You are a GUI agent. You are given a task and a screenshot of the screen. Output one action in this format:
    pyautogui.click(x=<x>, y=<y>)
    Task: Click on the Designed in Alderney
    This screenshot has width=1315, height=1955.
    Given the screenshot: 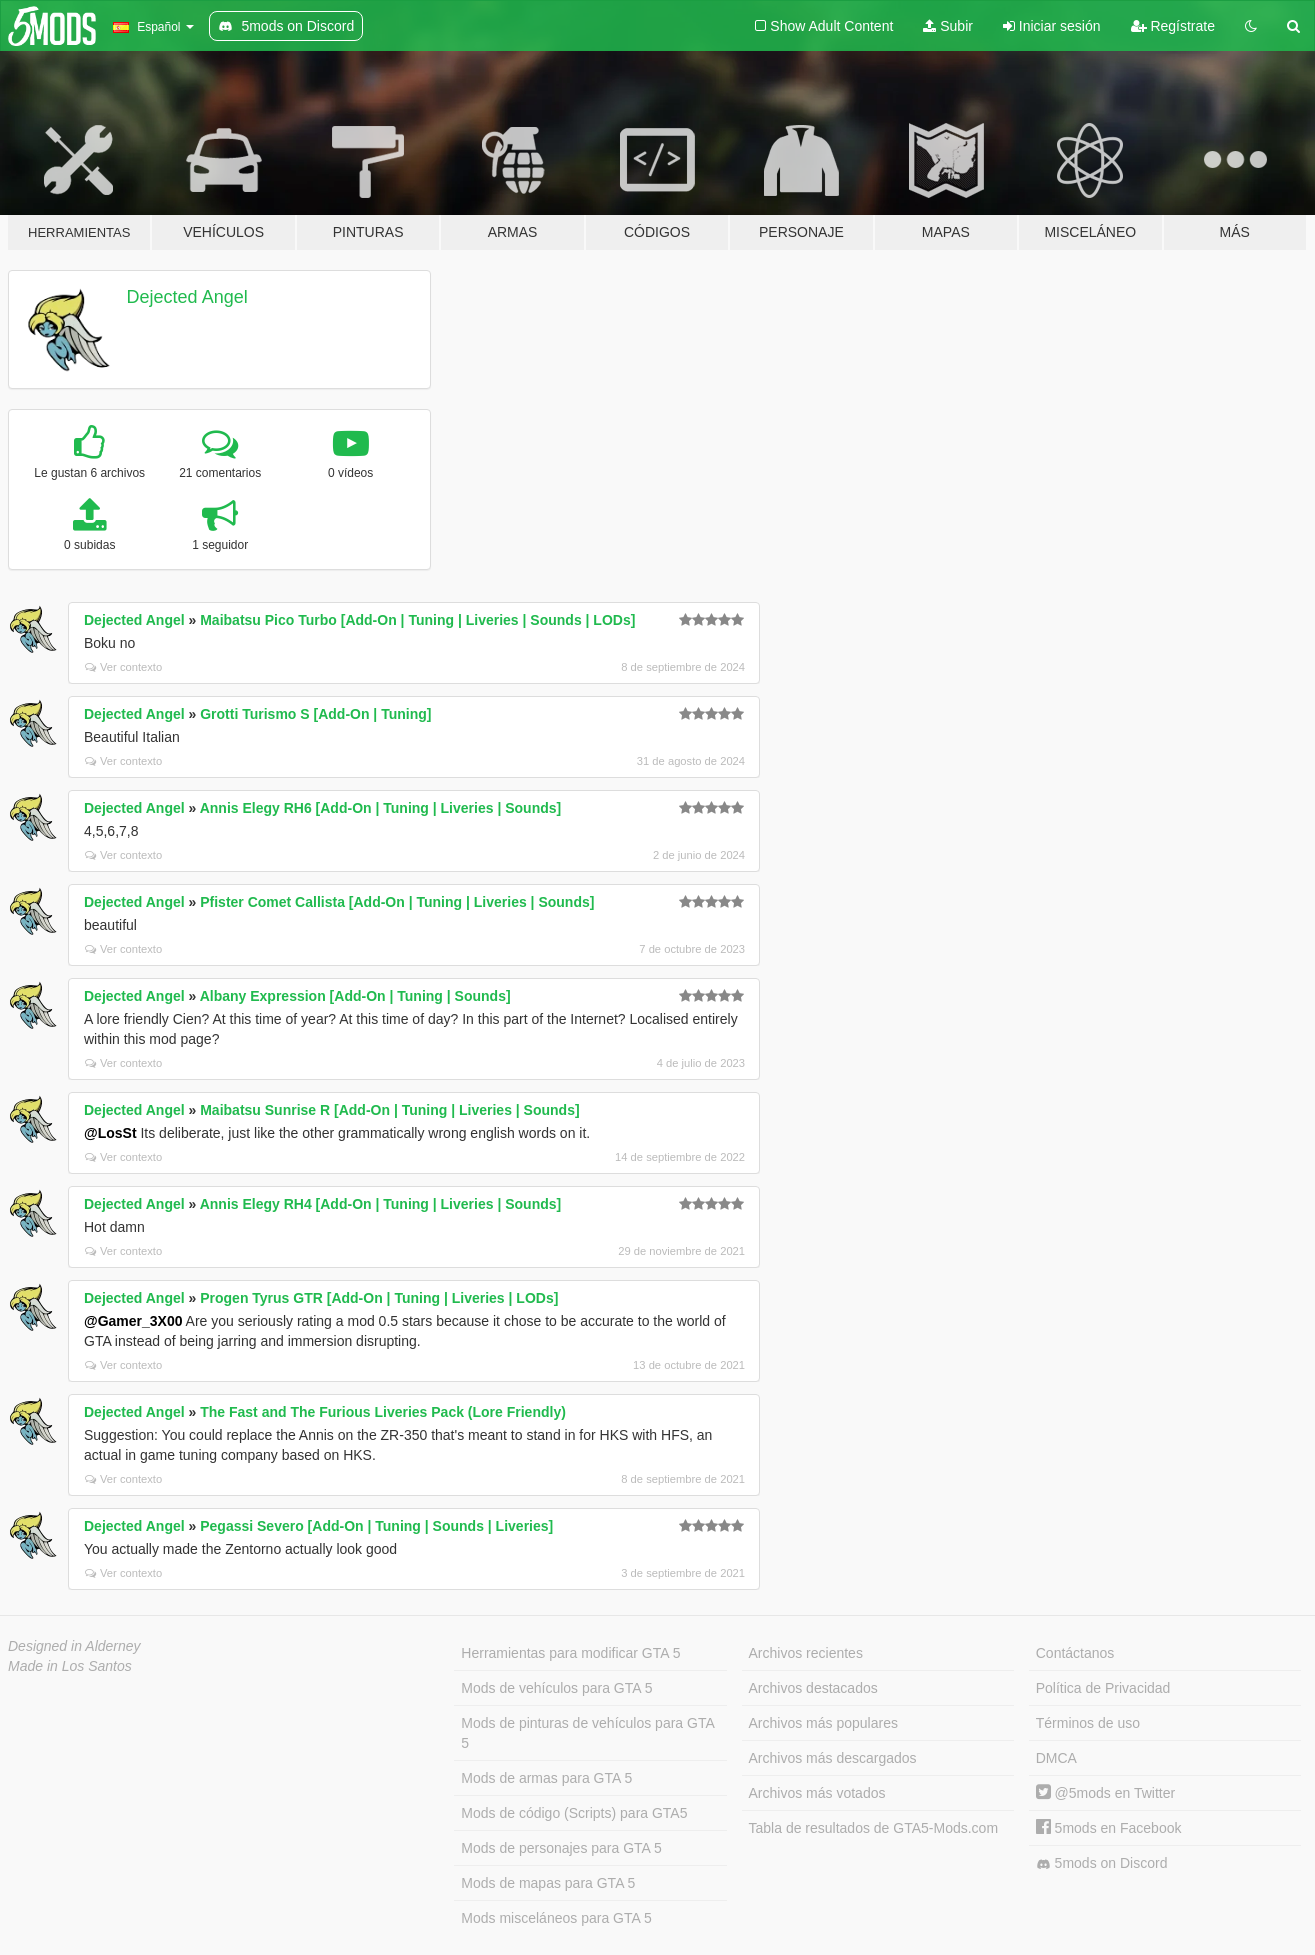 What is the action you would take?
    pyautogui.click(x=74, y=1646)
    